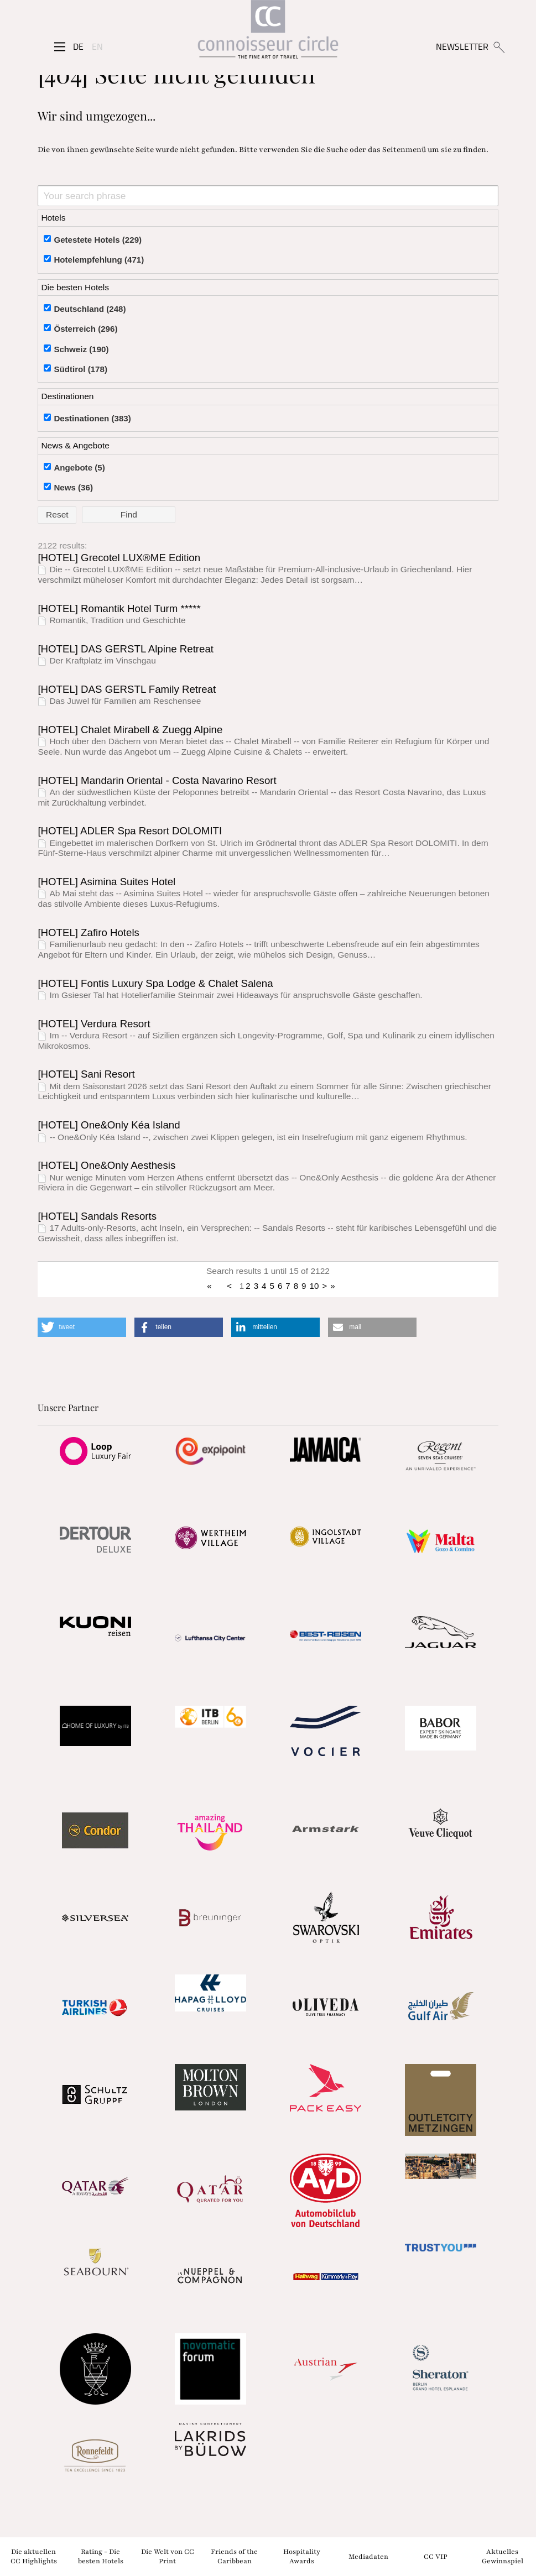 This screenshot has width=536, height=2576. I want to click on Hotelempfehlung (471), so click(99, 259).